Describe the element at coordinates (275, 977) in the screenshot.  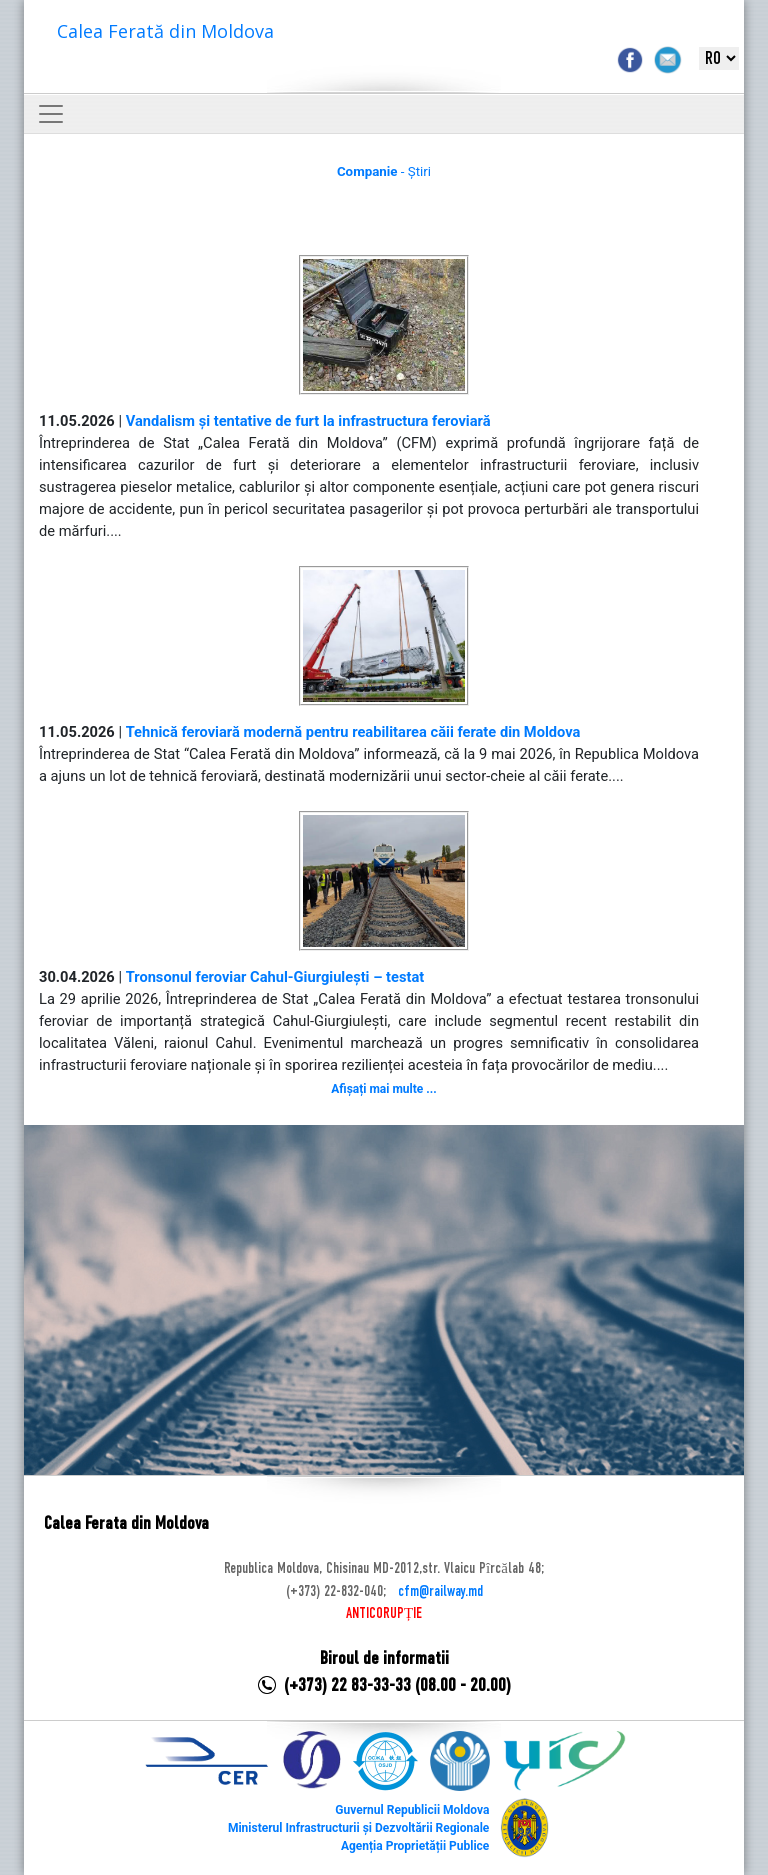
I see `Tronsonul feroviar Cahul-Giurgiulești – testat` at that location.